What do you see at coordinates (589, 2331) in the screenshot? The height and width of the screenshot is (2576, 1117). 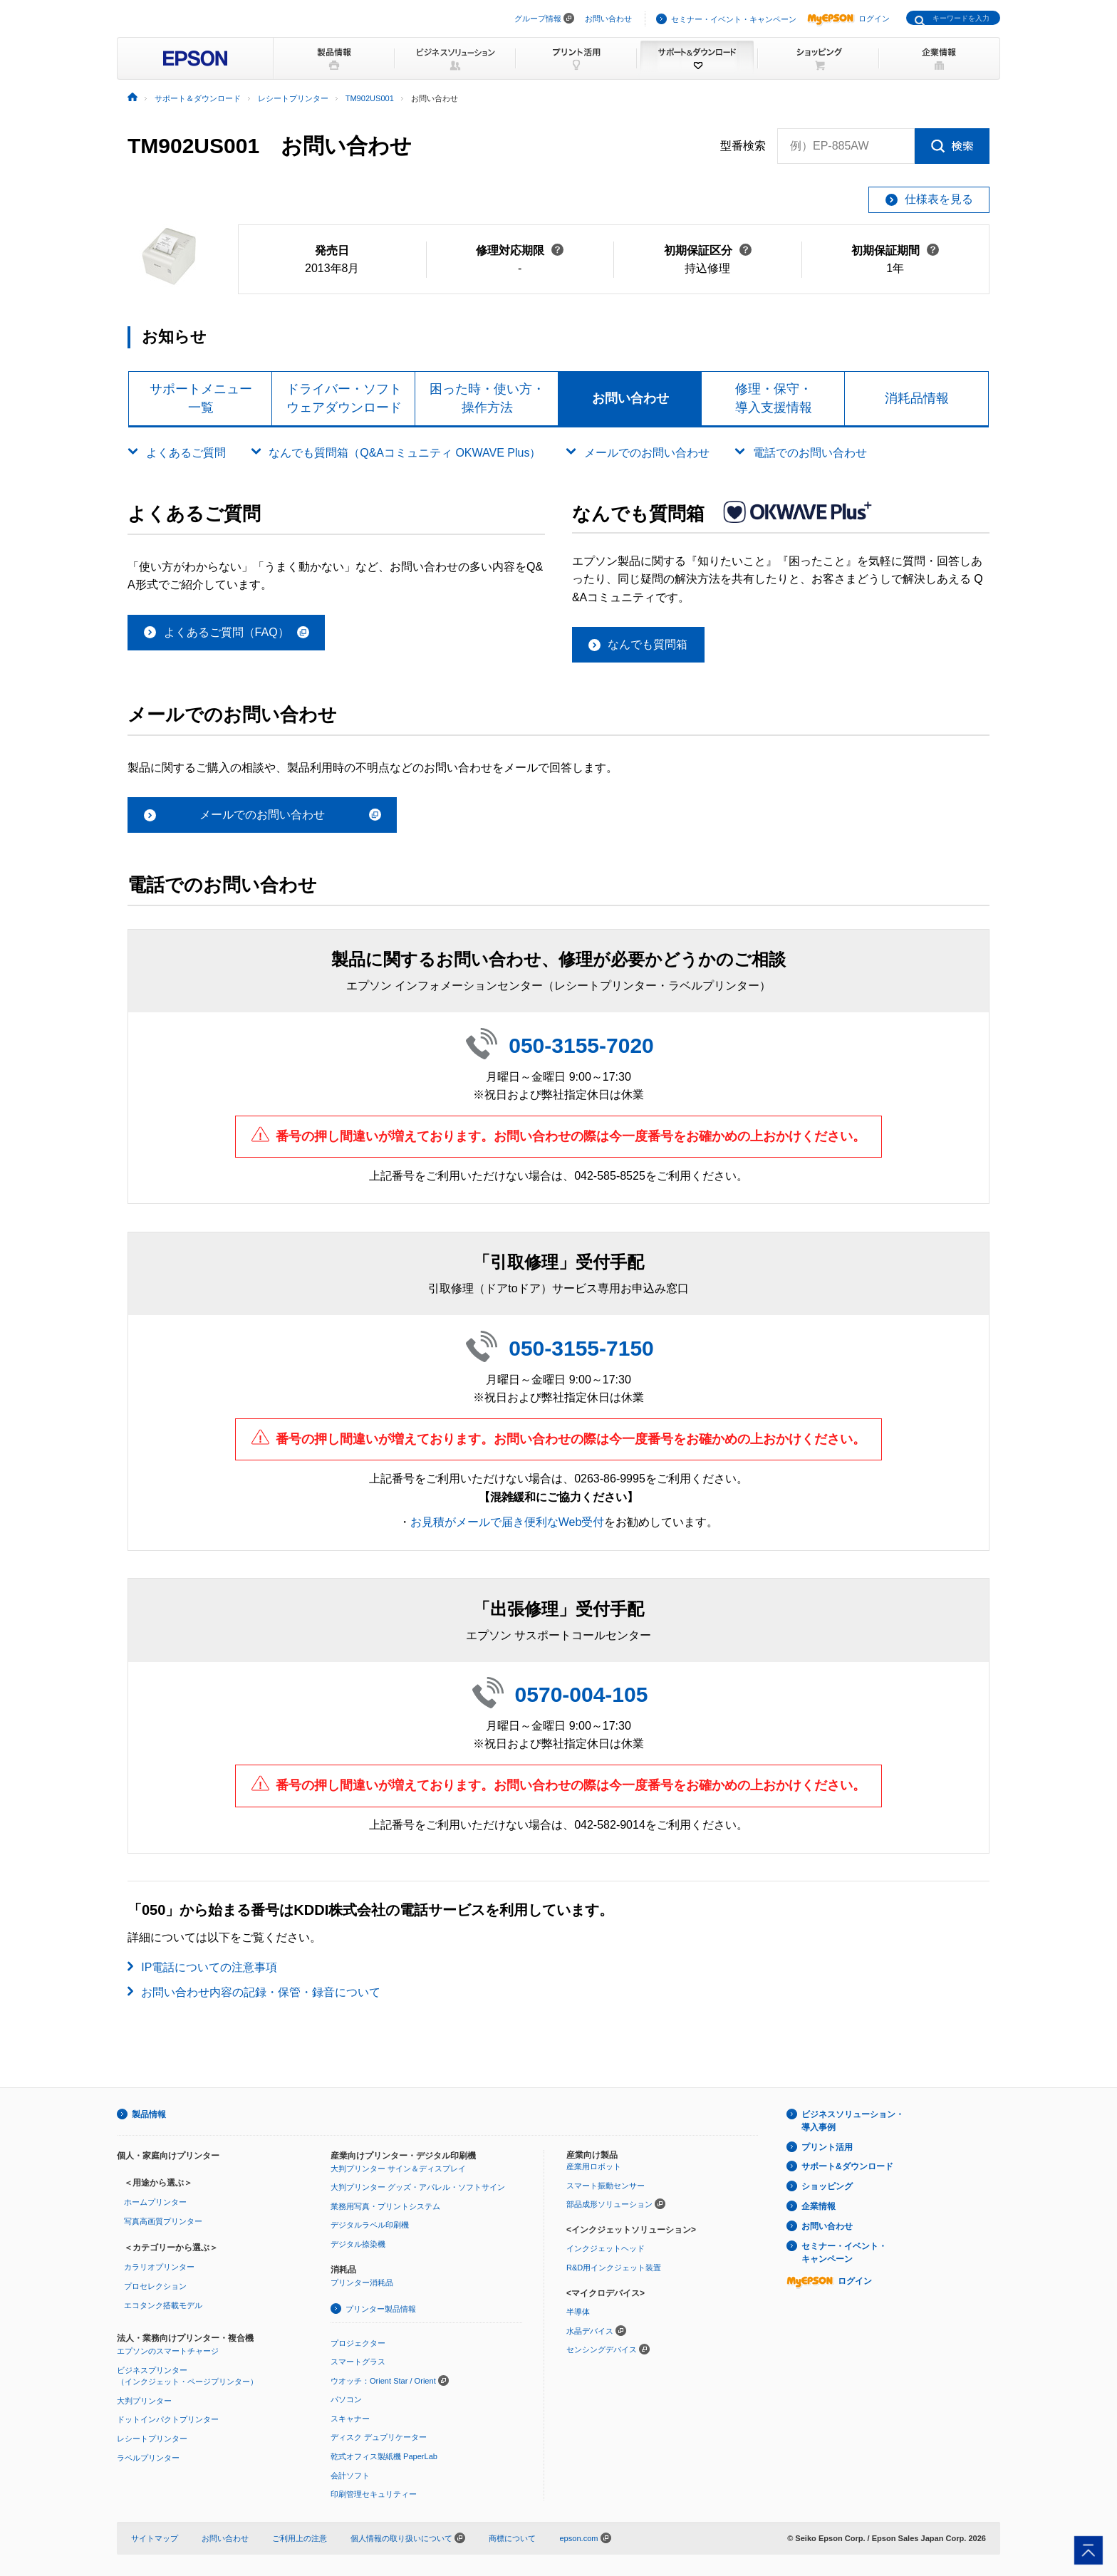 I see `水晶デバイス` at bounding box center [589, 2331].